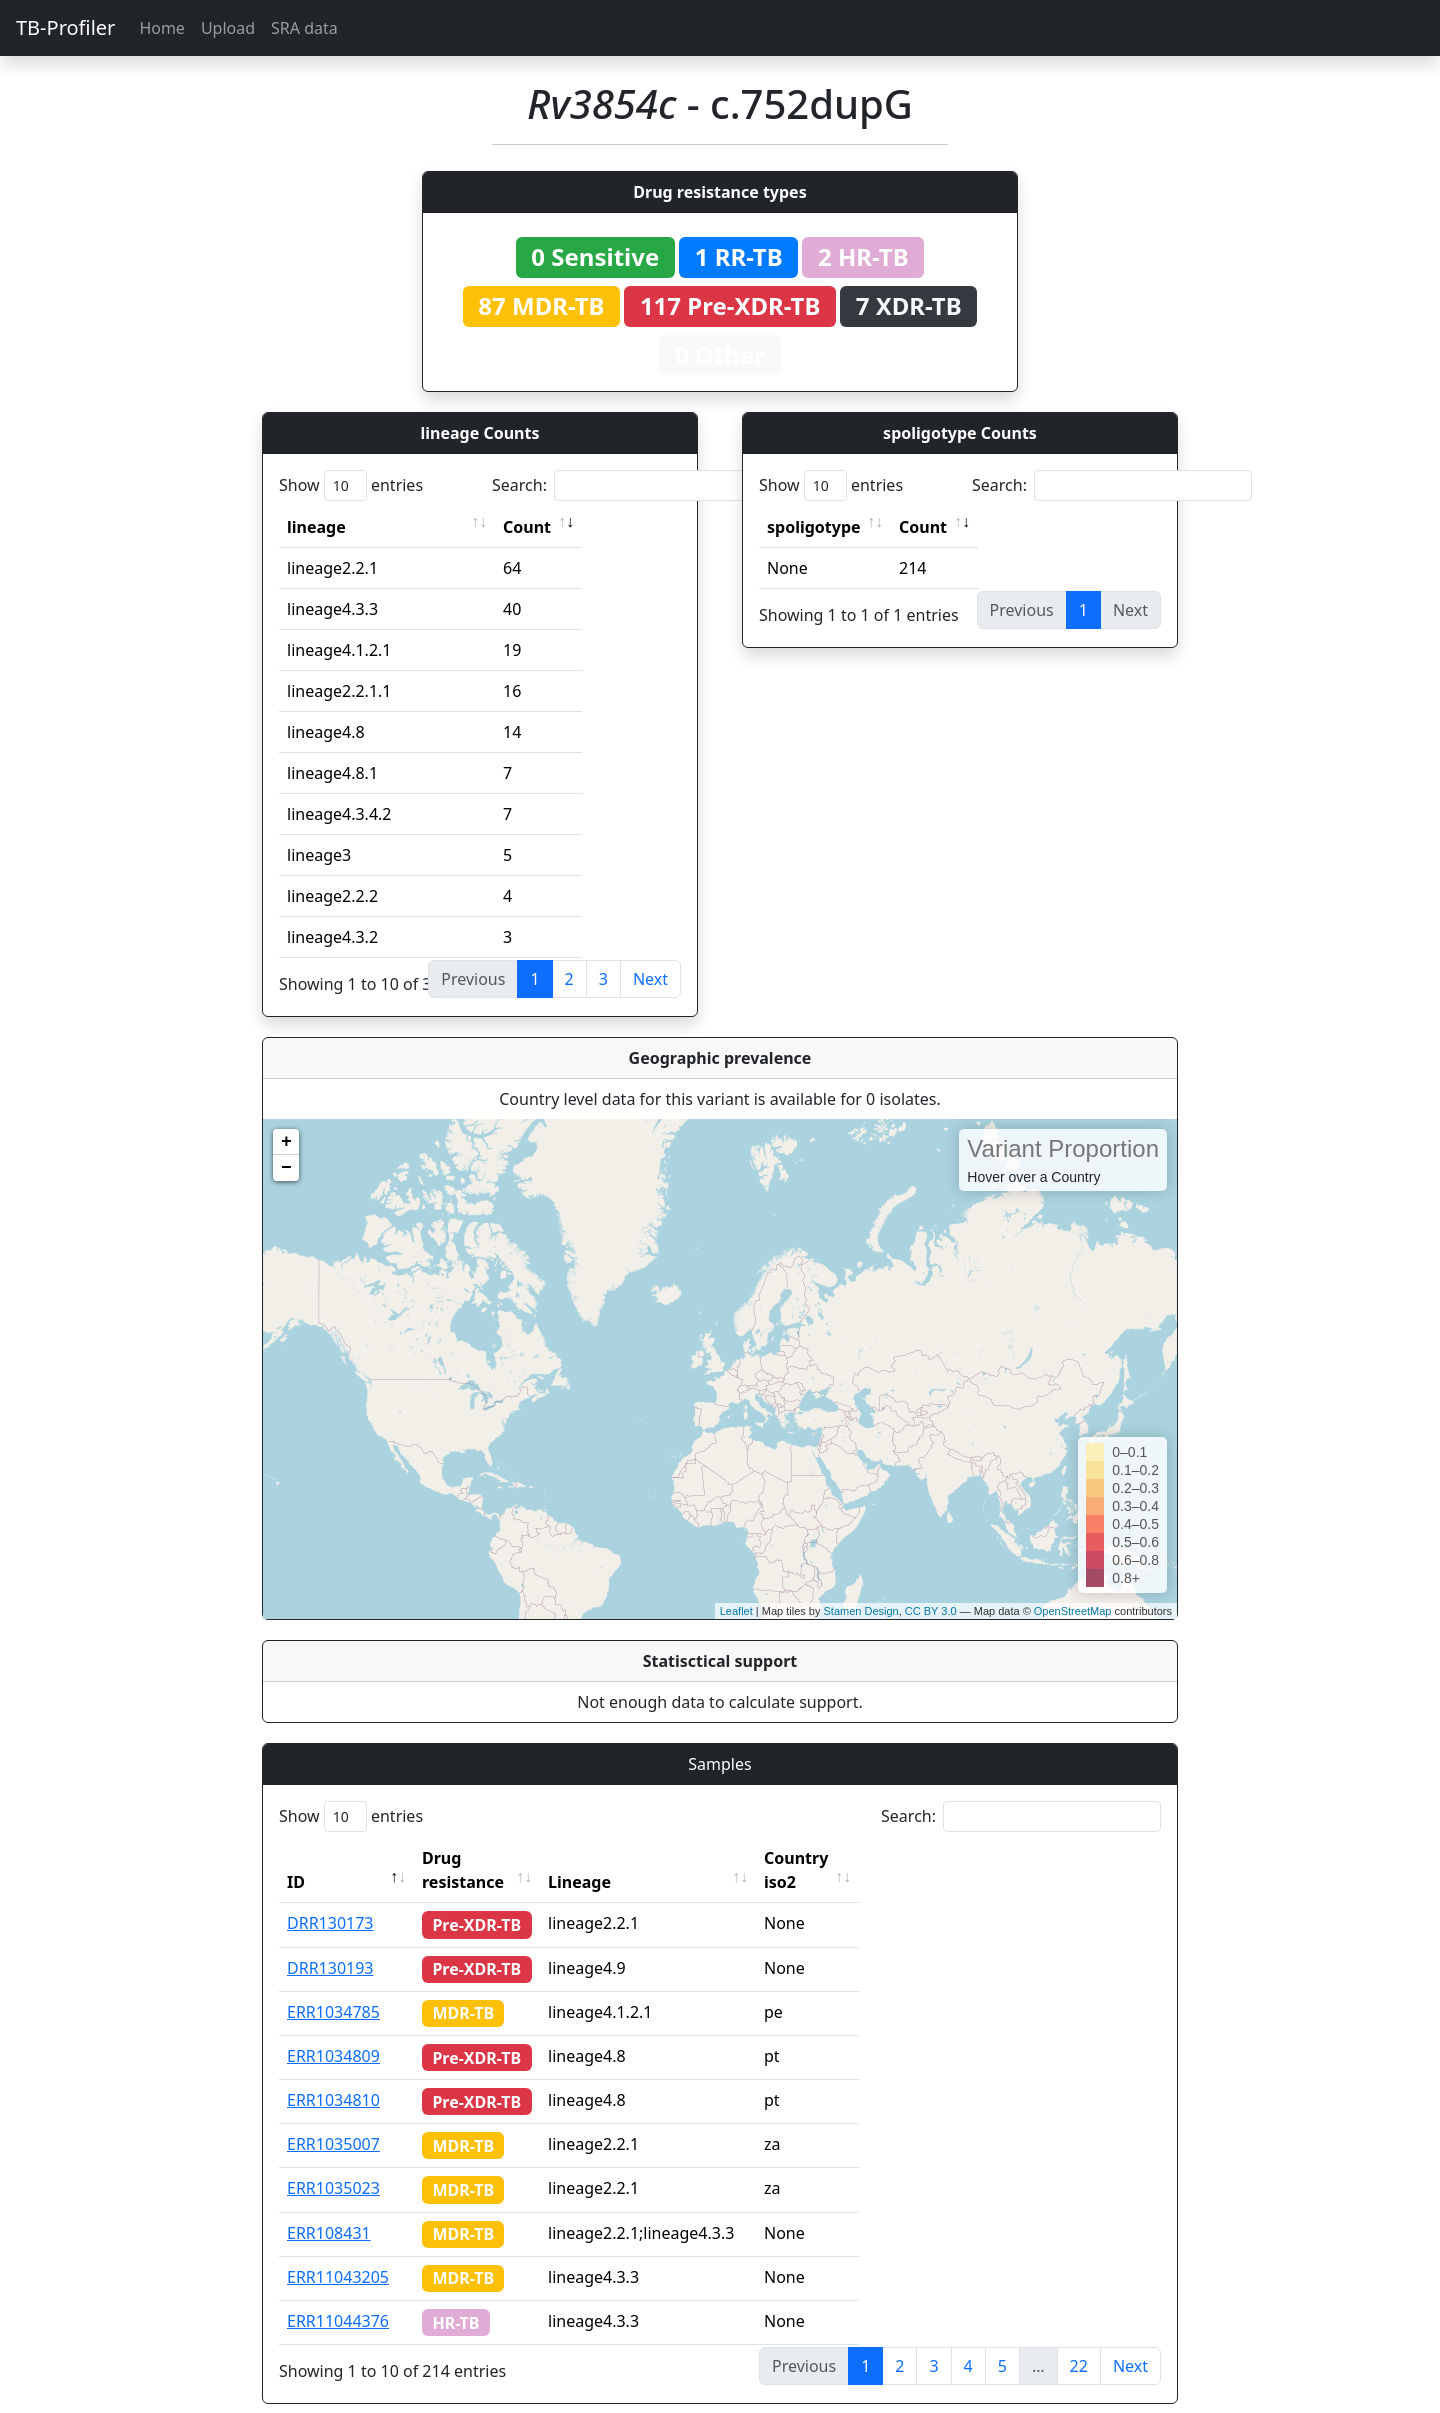 The width and height of the screenshot is (1440, 2413). I want to click on DRR130173, so click(330, 1899).